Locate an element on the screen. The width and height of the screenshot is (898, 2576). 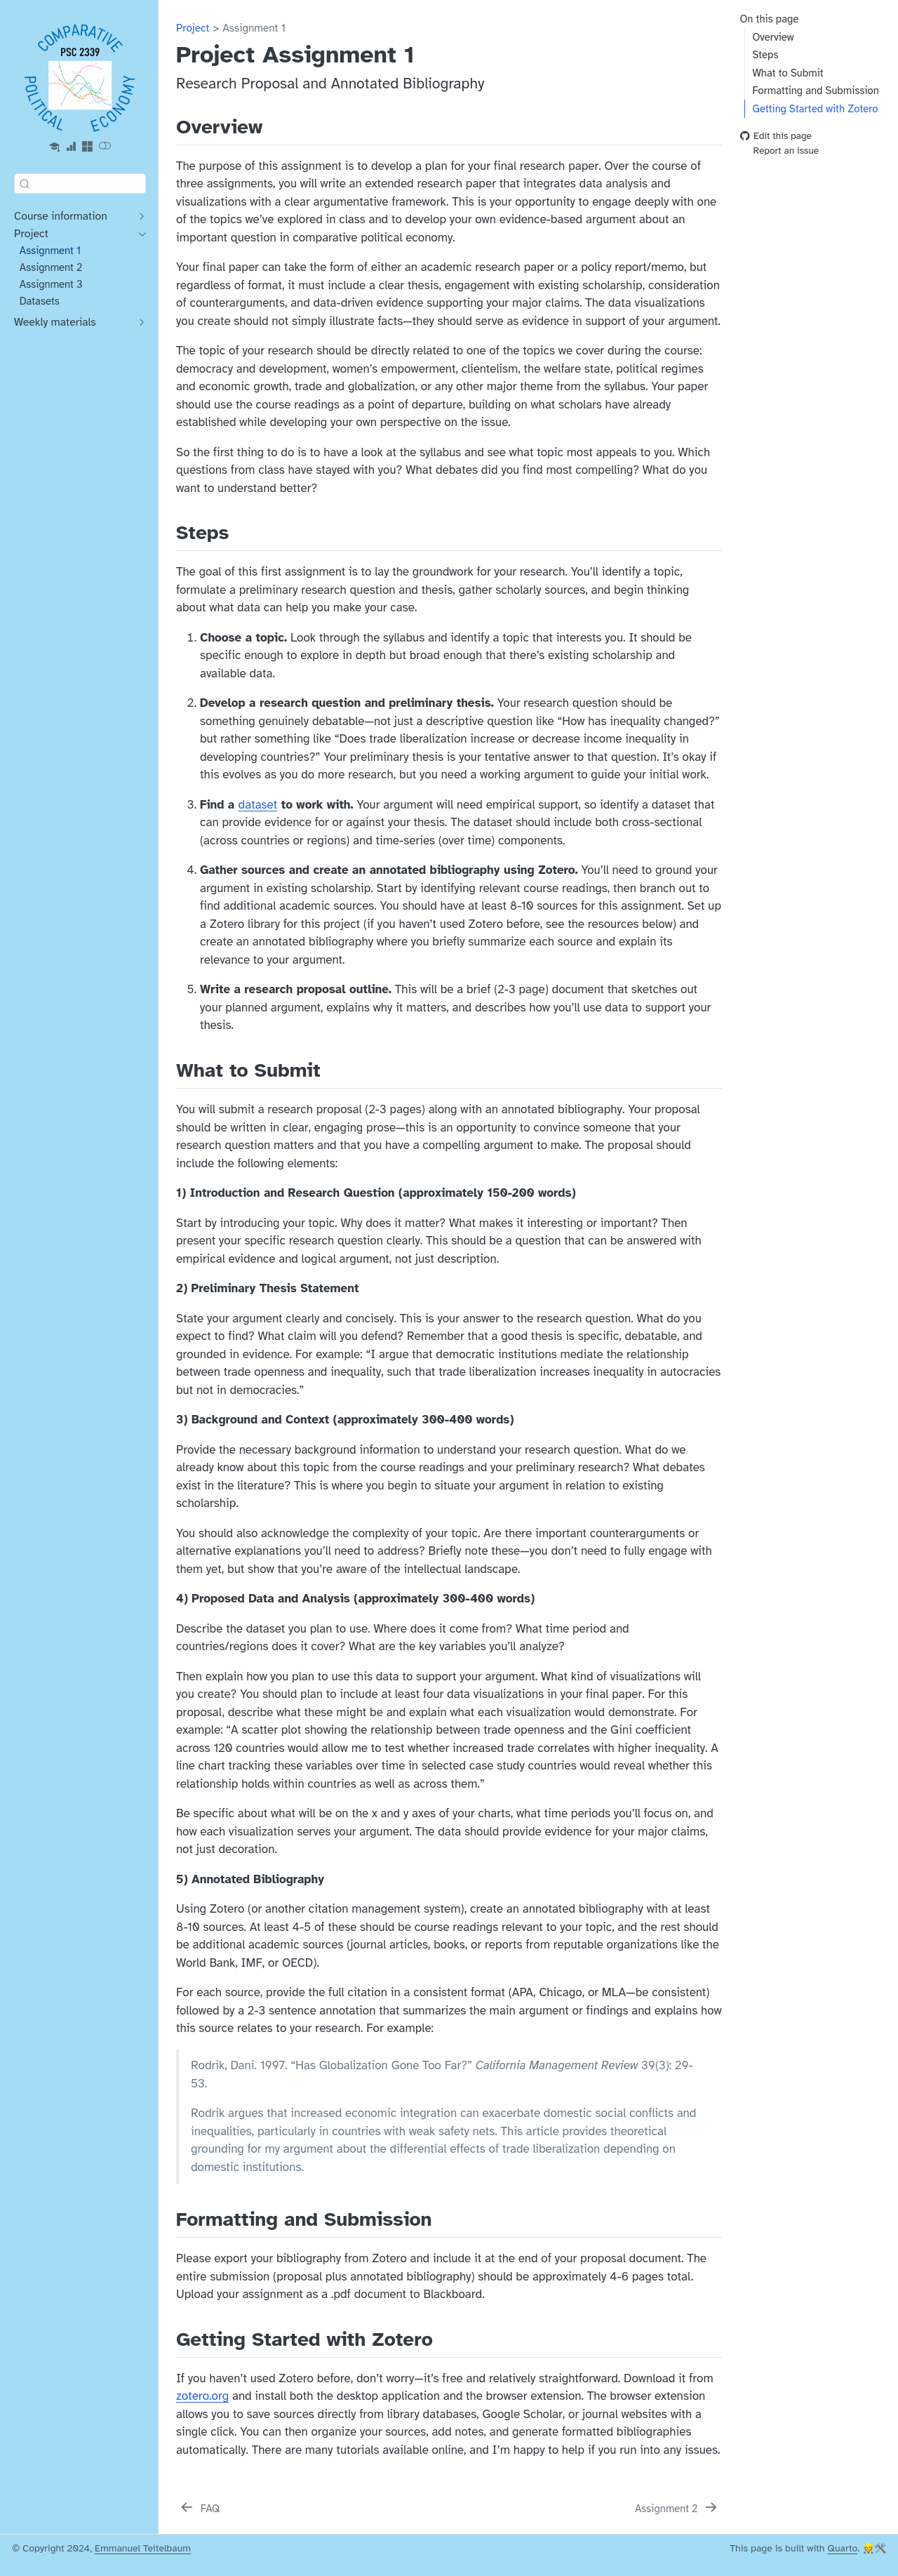
Formatting and Submission is located at coordinates (815, 90).